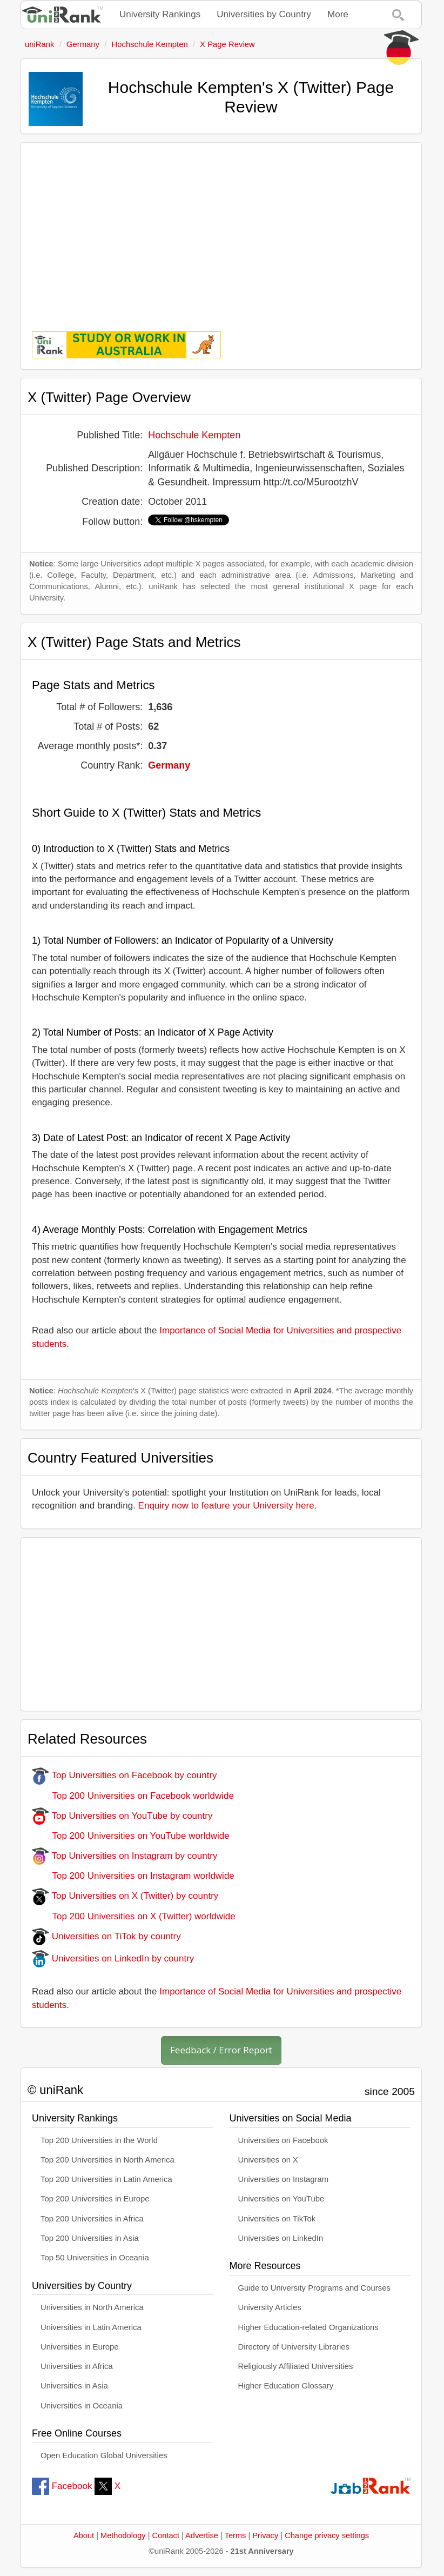 The width and height of the screenshot is (444, 2576). What do you see at coordinates (90, 2238) in the screenshot?
I see `Top 200 Universities in Asia` at bounding box center [90, 2238].